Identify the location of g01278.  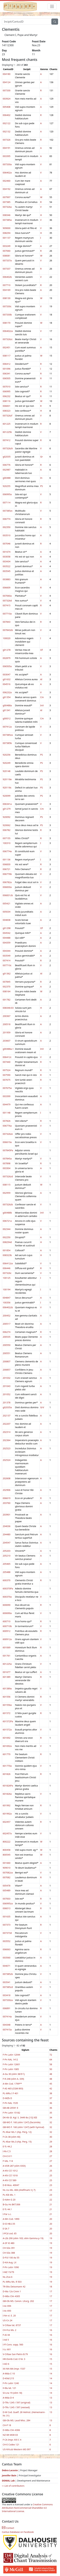
(7, 649).